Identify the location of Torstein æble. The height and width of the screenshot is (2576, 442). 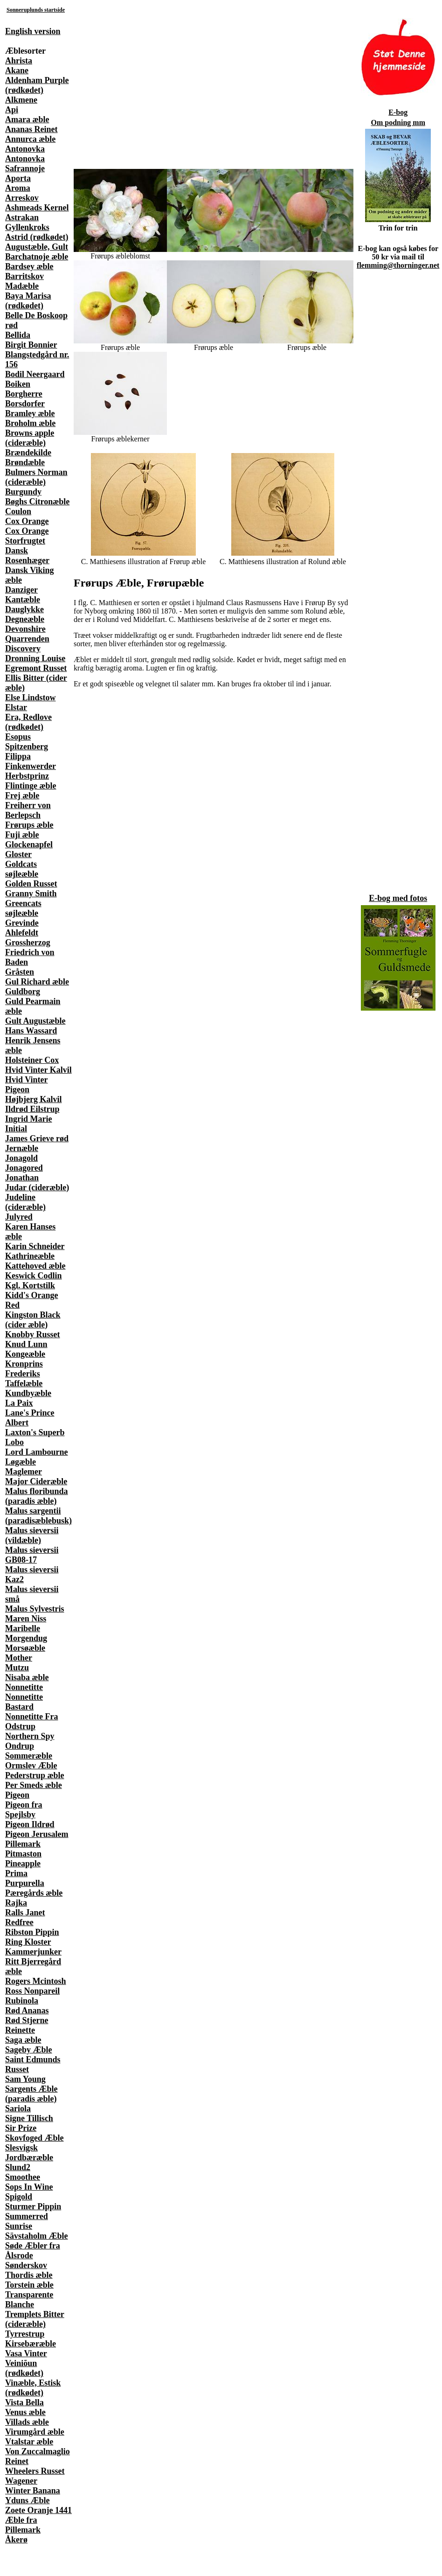
(29, 2285).